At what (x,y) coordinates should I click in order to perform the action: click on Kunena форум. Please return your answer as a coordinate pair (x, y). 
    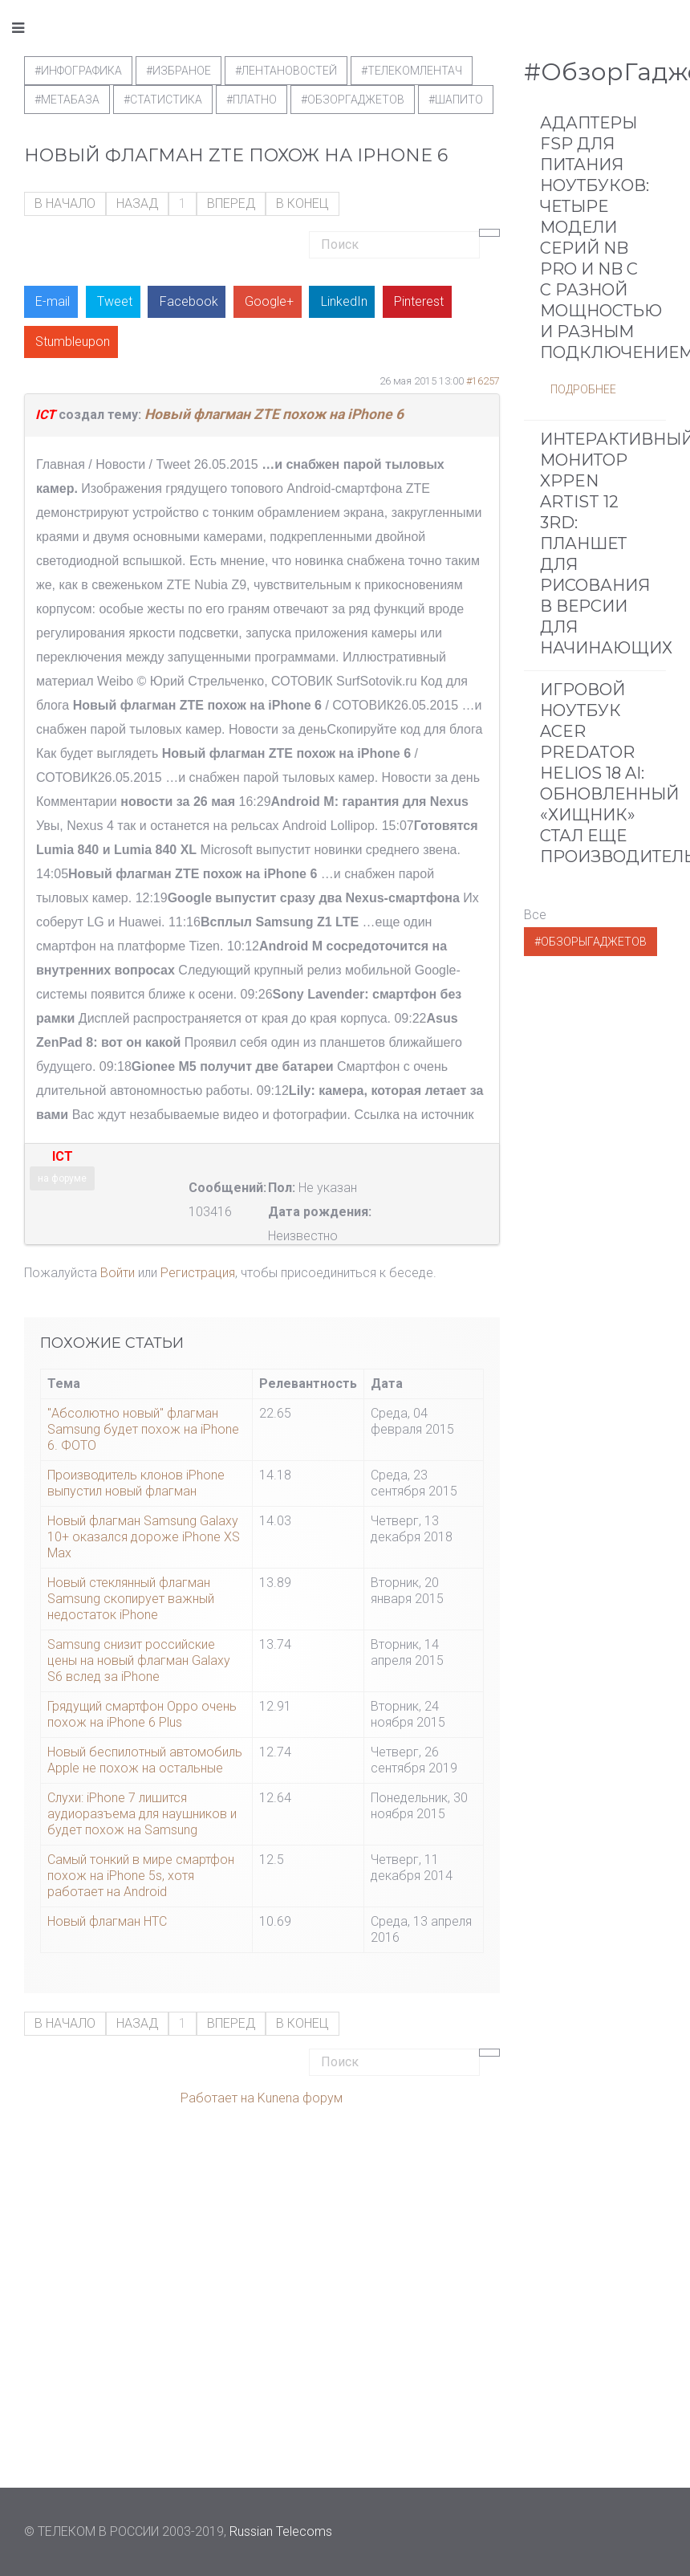
    Looking at the image, I should click on (300, 2098).